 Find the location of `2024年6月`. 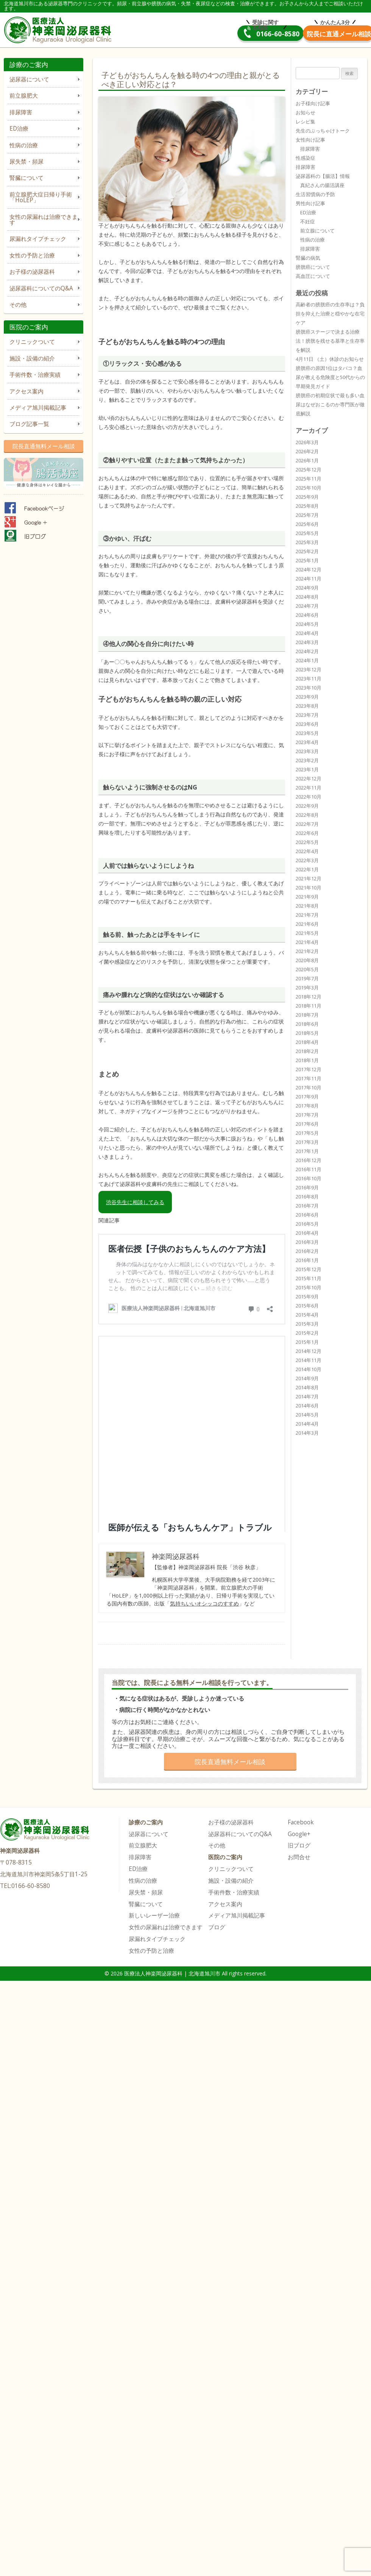

2024年6月 is located at coordinates (307, 615).